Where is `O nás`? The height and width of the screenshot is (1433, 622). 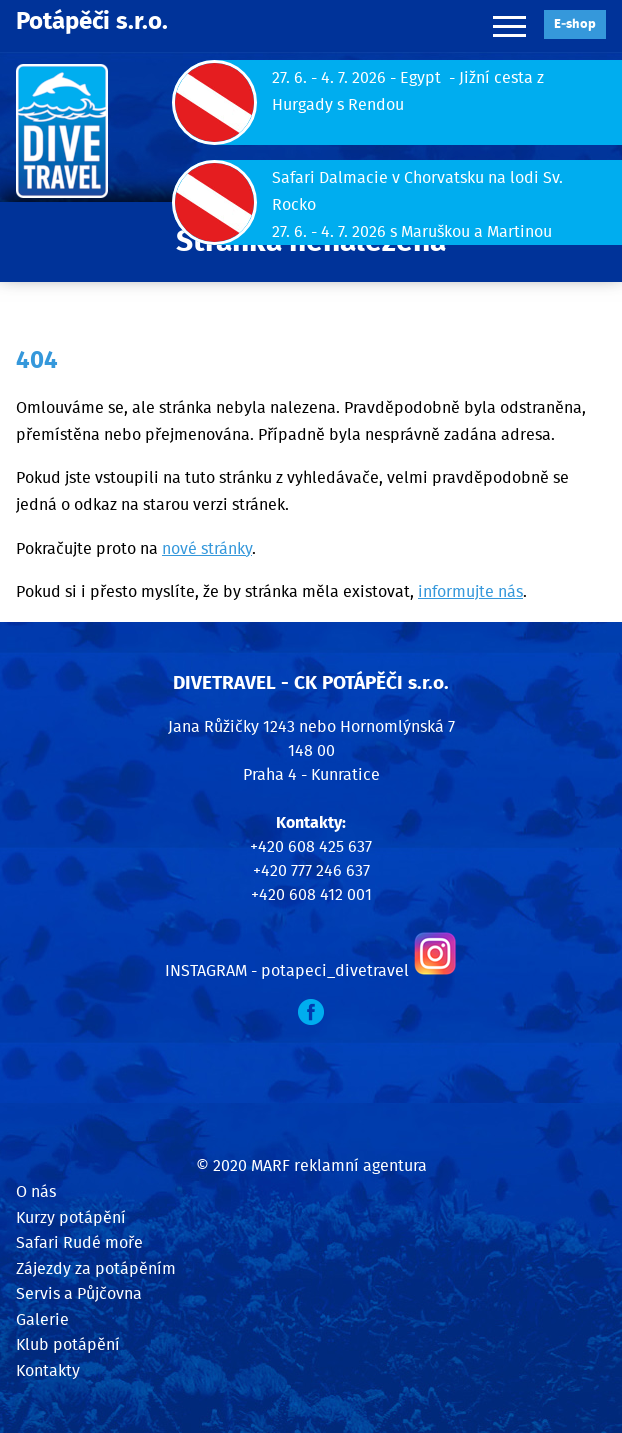 O nás is located at coordinates (36, 1192).